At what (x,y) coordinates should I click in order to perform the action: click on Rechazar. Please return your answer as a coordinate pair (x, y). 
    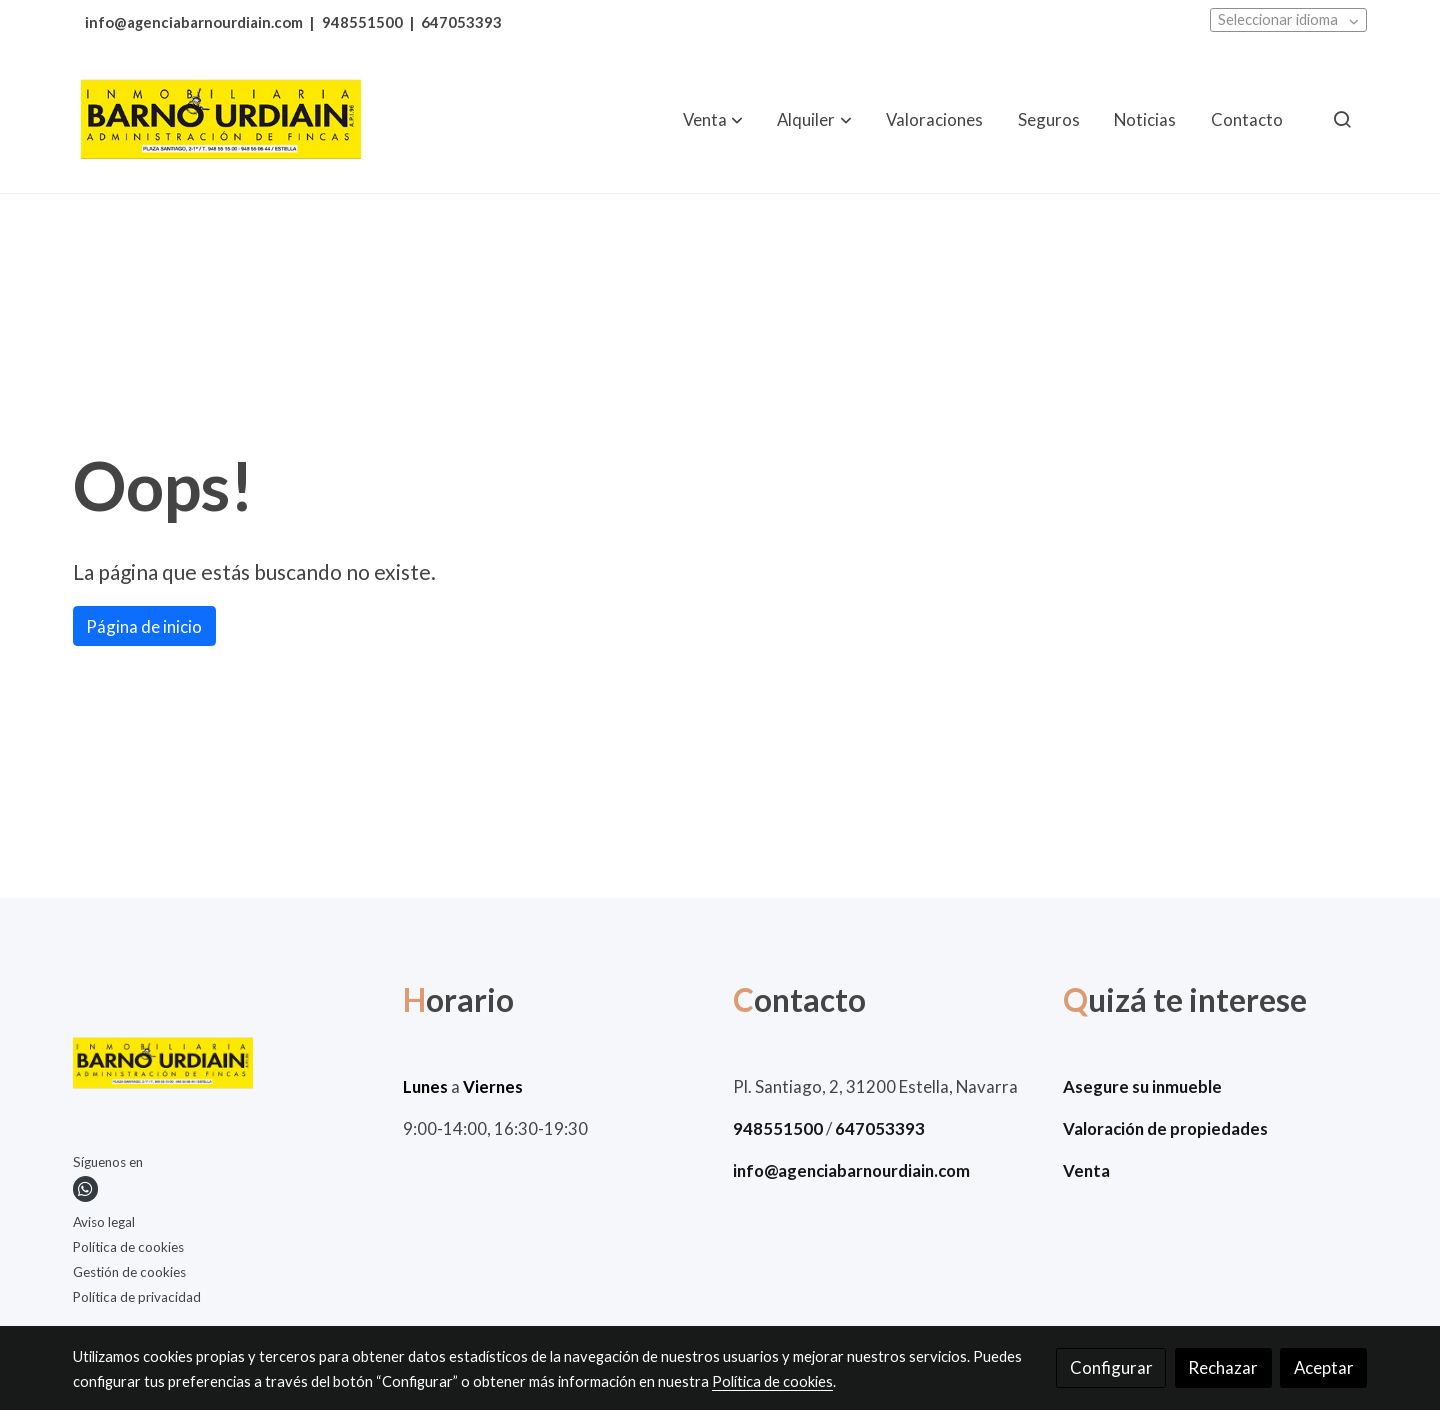
    Looking at the image, I should click on (1223, 1367).